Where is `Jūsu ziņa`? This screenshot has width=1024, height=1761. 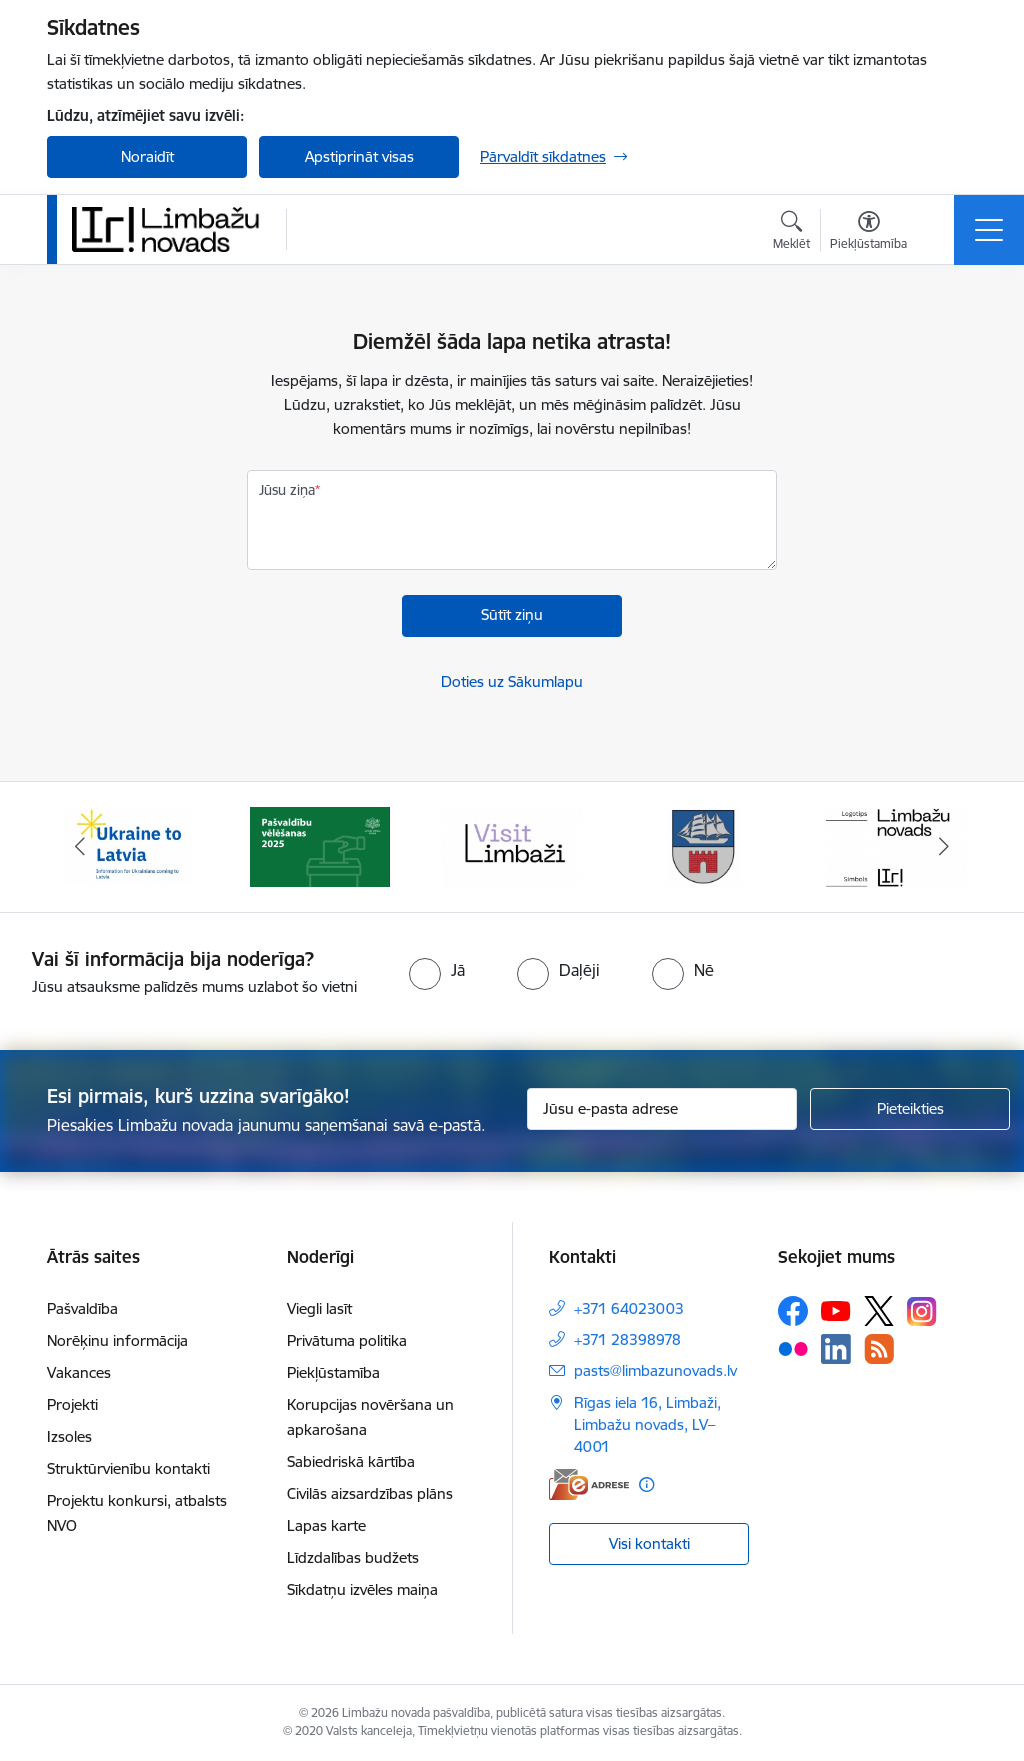
Jūsu ziņa is located at coordinates (287, 490).